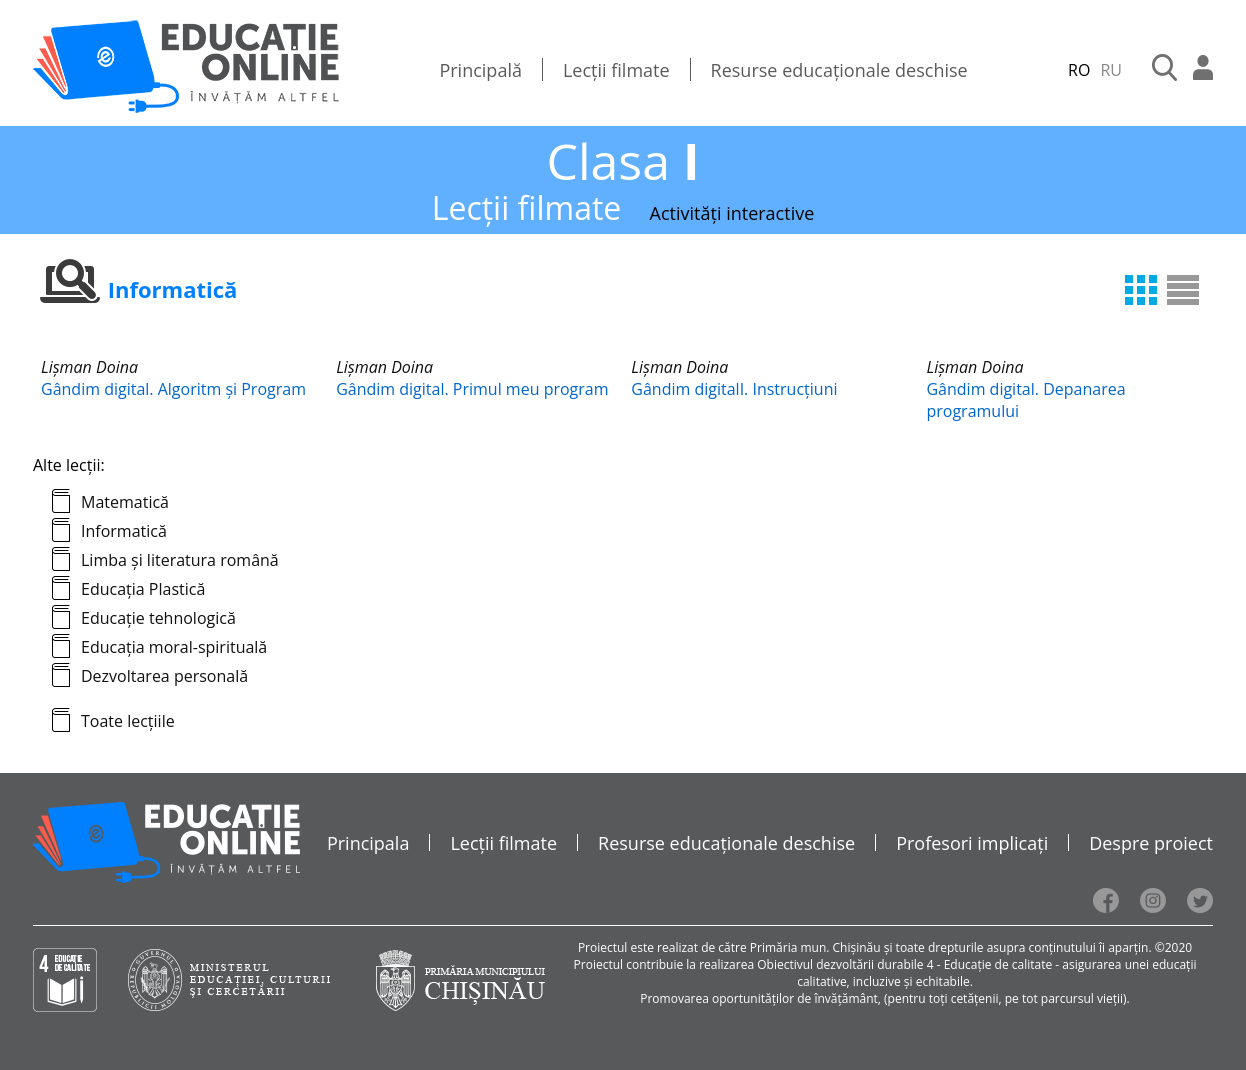 This screenshot has height=1070, width=1246. What do you see at coordinates (1111, 70) in the screenshot?
I see `RU` at bounding box center [1111, 70].